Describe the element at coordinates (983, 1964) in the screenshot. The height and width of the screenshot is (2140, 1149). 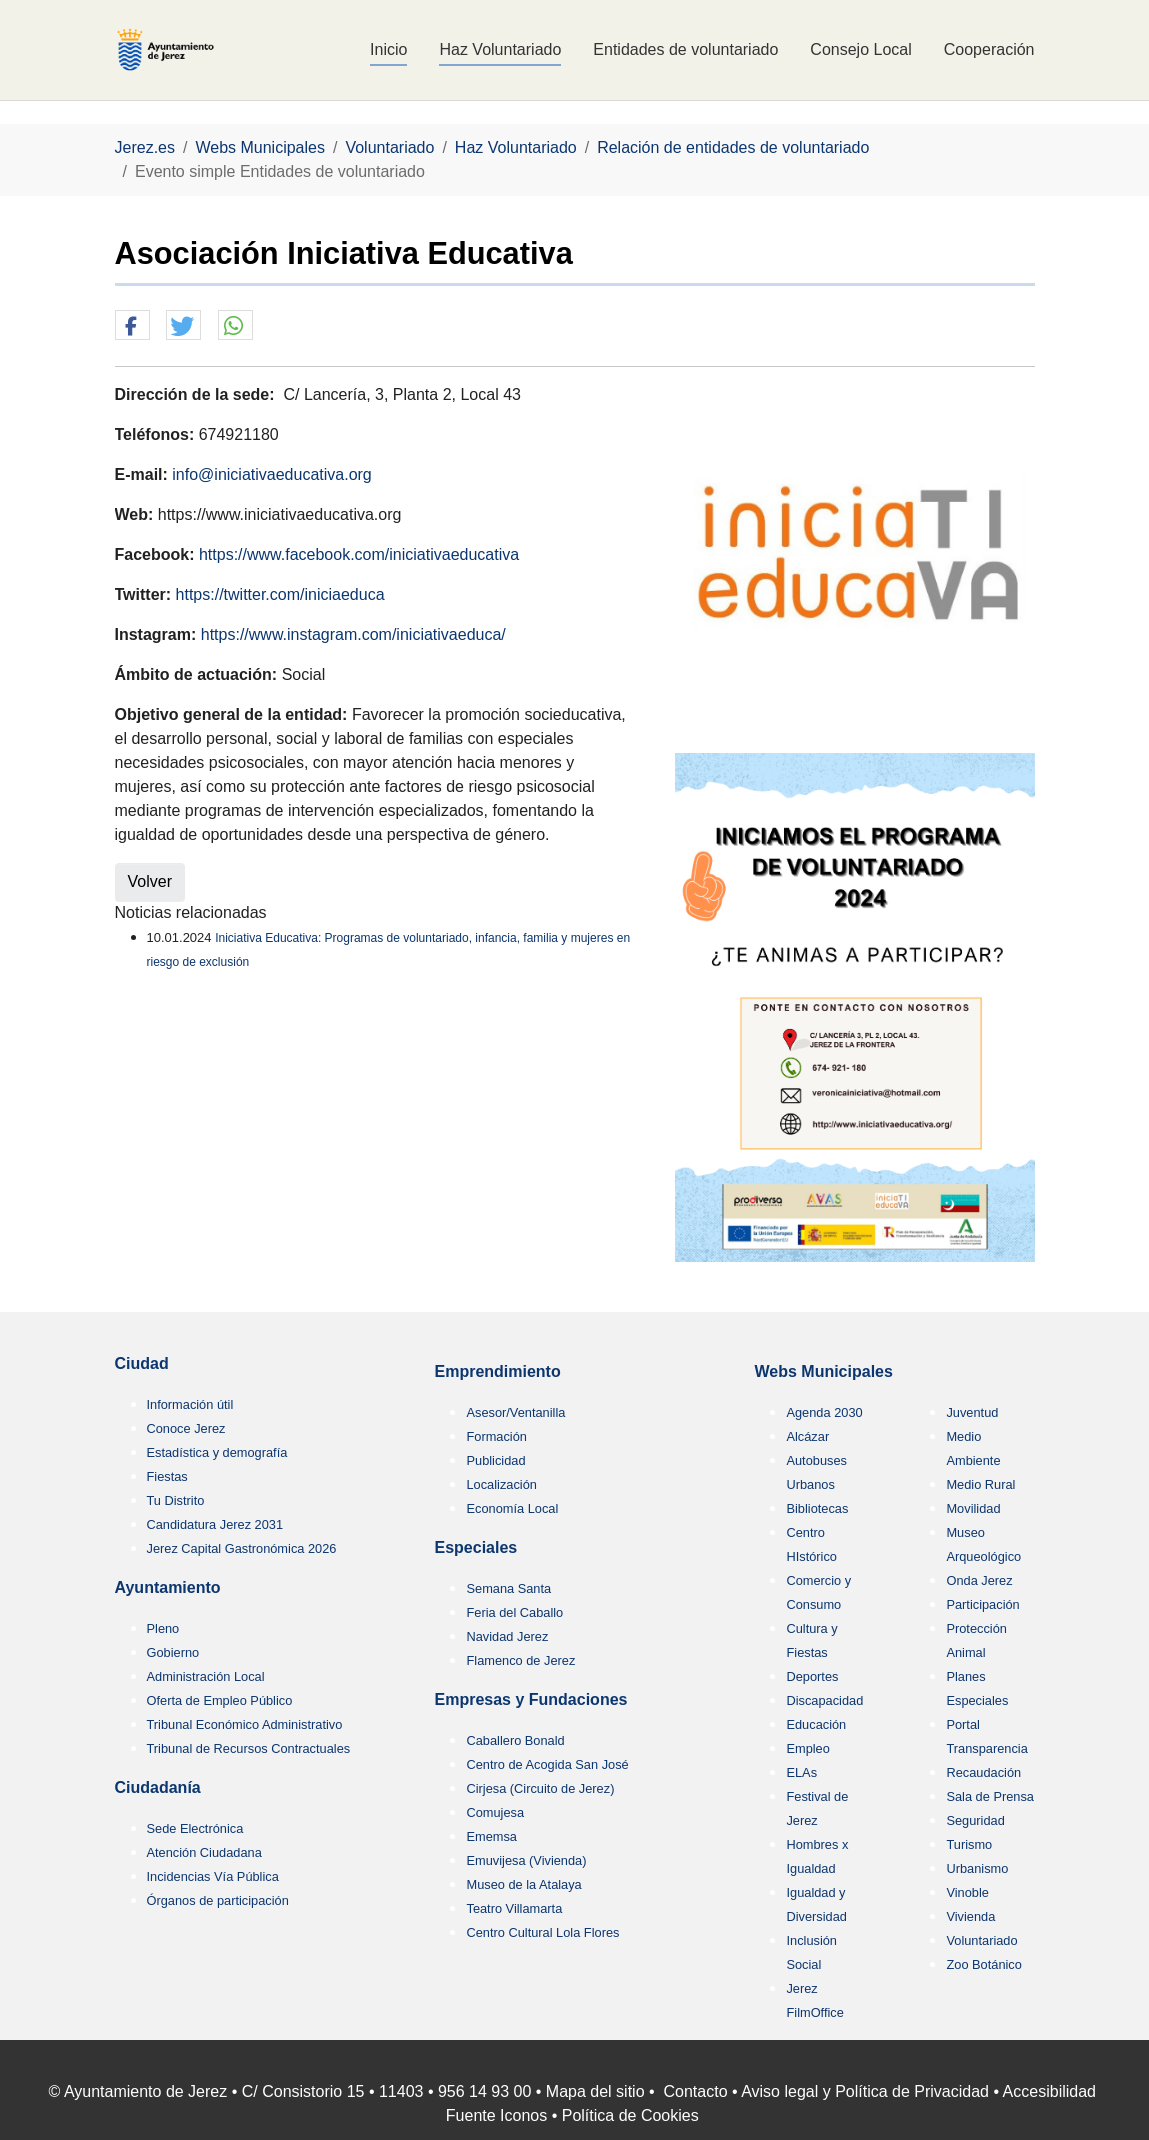
I see `Zoo Botánico` at that location.